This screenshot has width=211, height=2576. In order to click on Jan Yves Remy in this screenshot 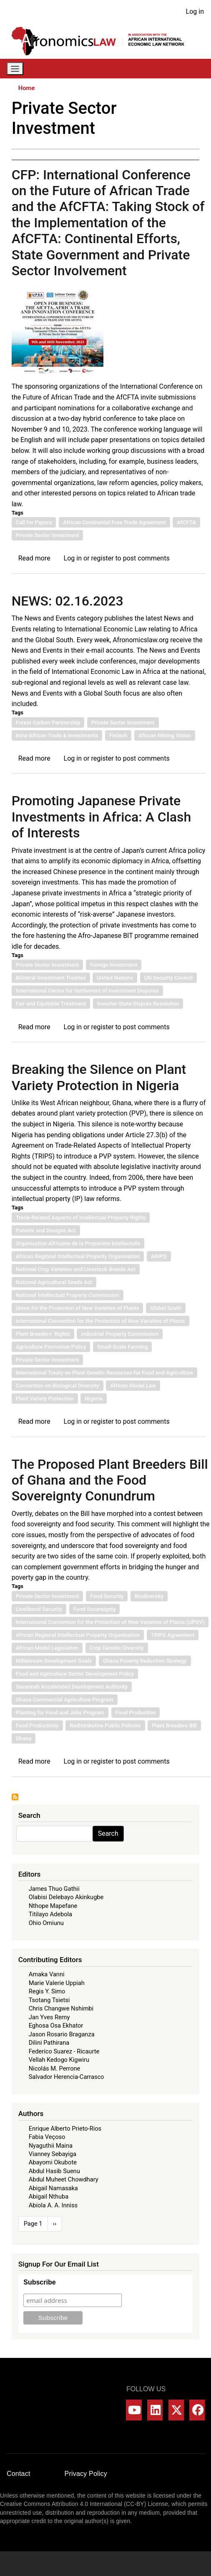, I will do `click(49, 2017)`.